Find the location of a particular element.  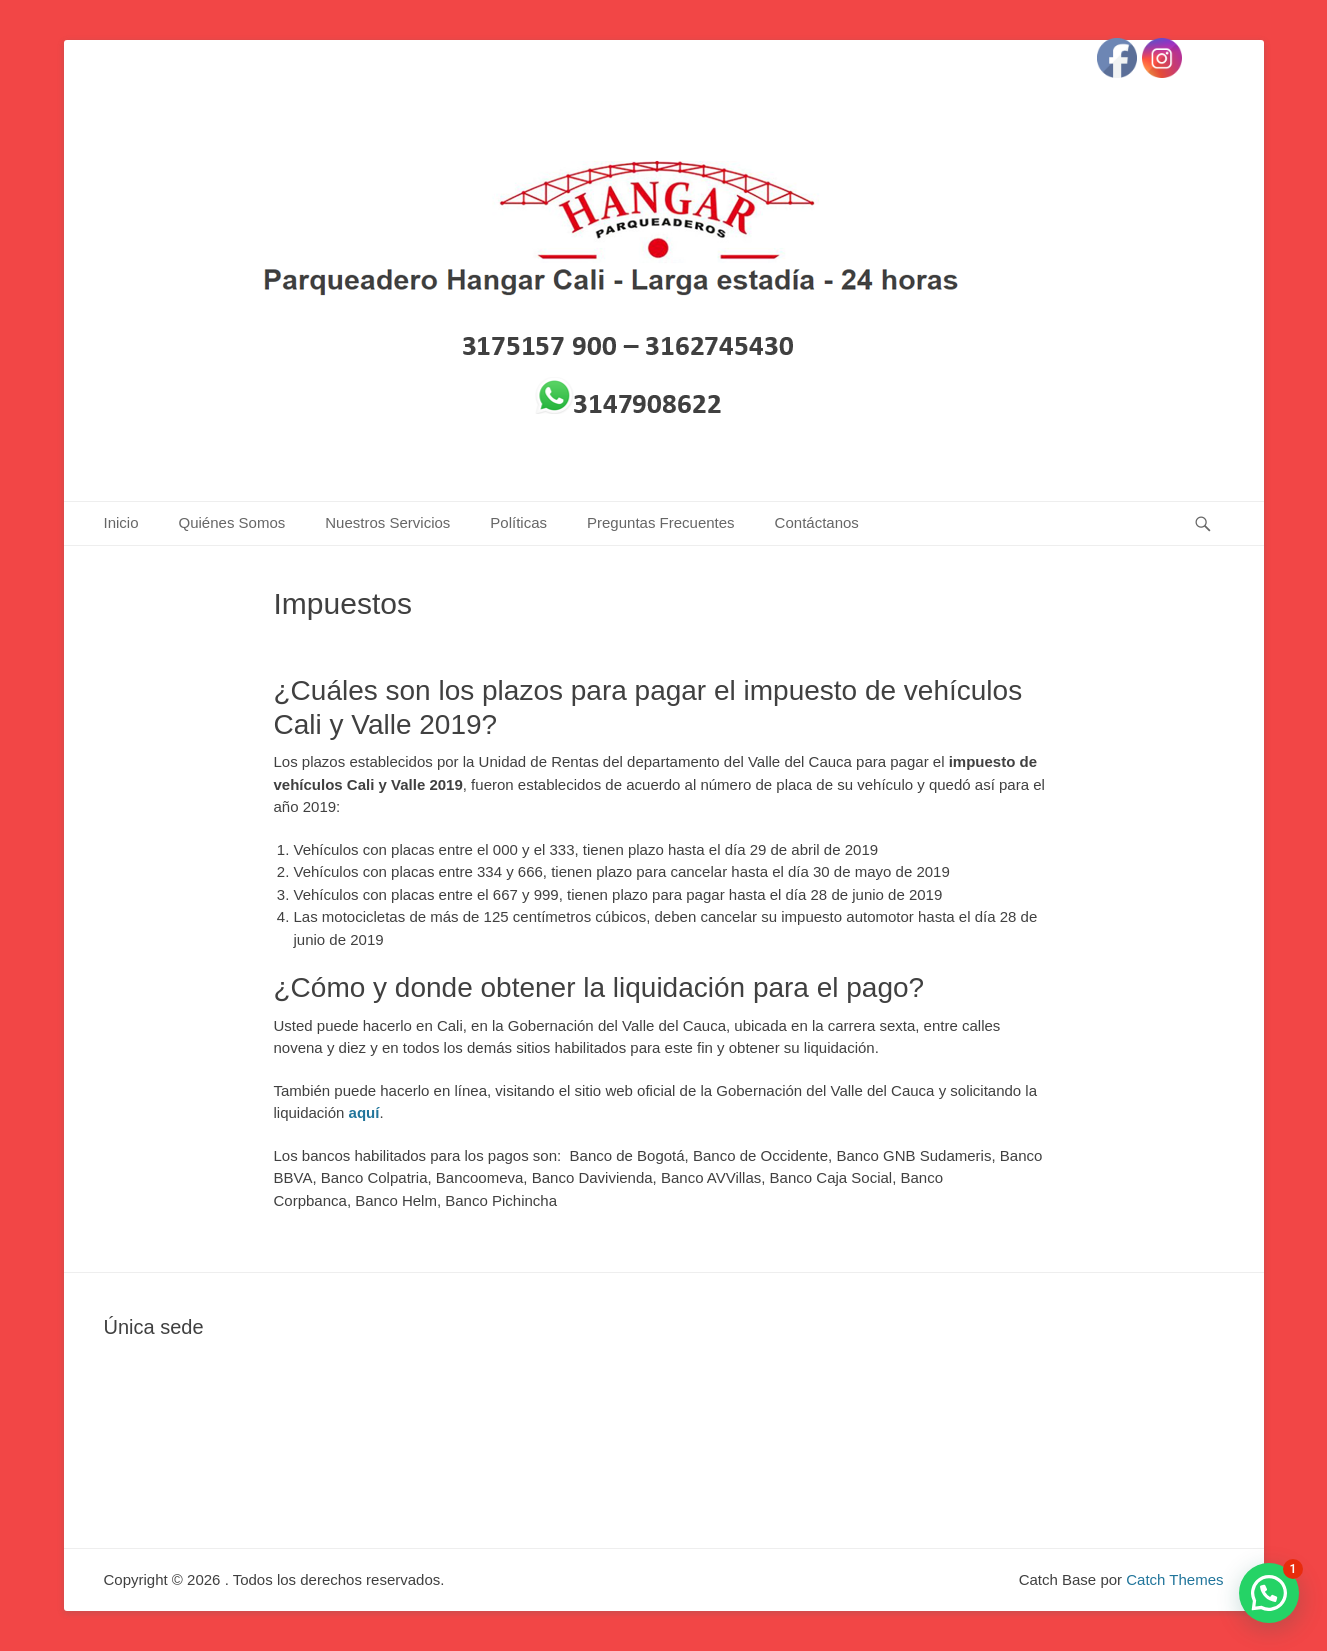

Catch Themes is located at coordinates (1174, 1579).